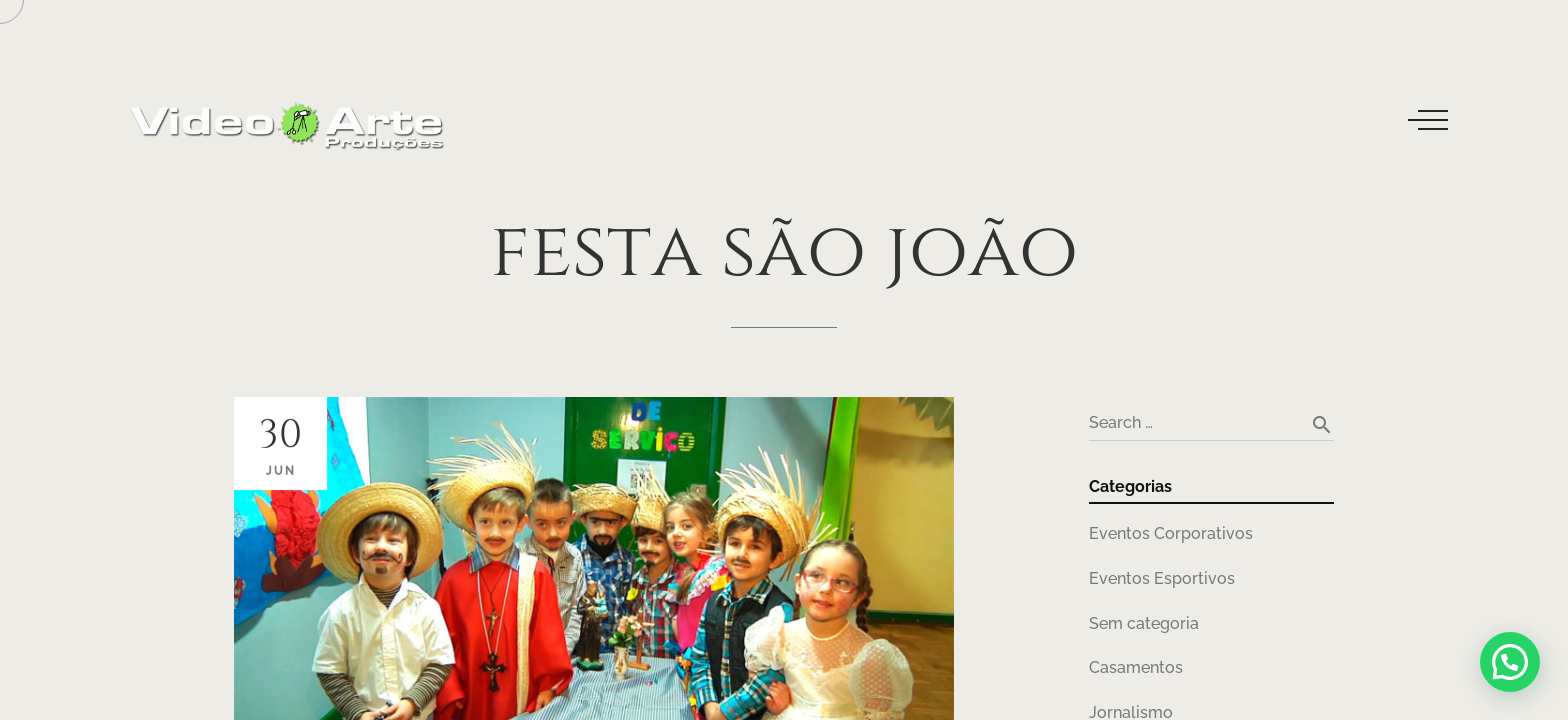 Image resolution: width=1568 pixels, height=720 pixels. What do you see at coordinates (1162, 578) in the screenshot?
I see `Eventos Esportivos` at bounding box center [1162, 578].